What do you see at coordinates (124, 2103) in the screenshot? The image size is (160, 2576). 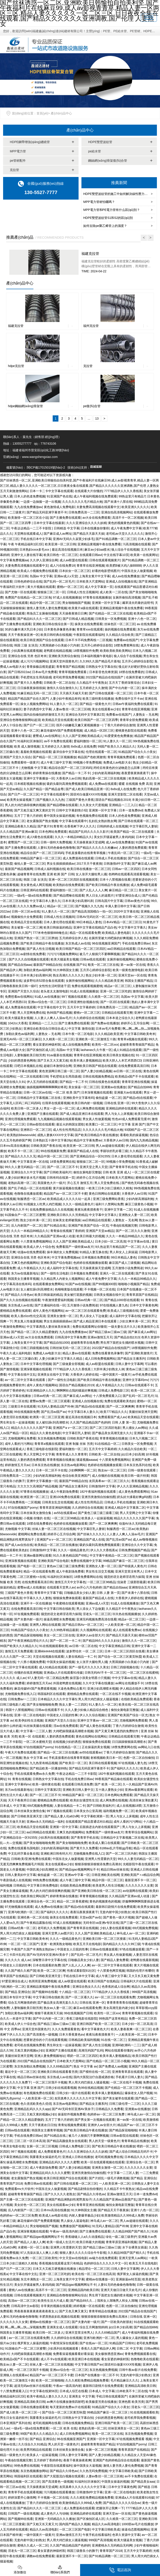 I see `日韩三级伦理一二三区` at bounding box center [124, 2103].